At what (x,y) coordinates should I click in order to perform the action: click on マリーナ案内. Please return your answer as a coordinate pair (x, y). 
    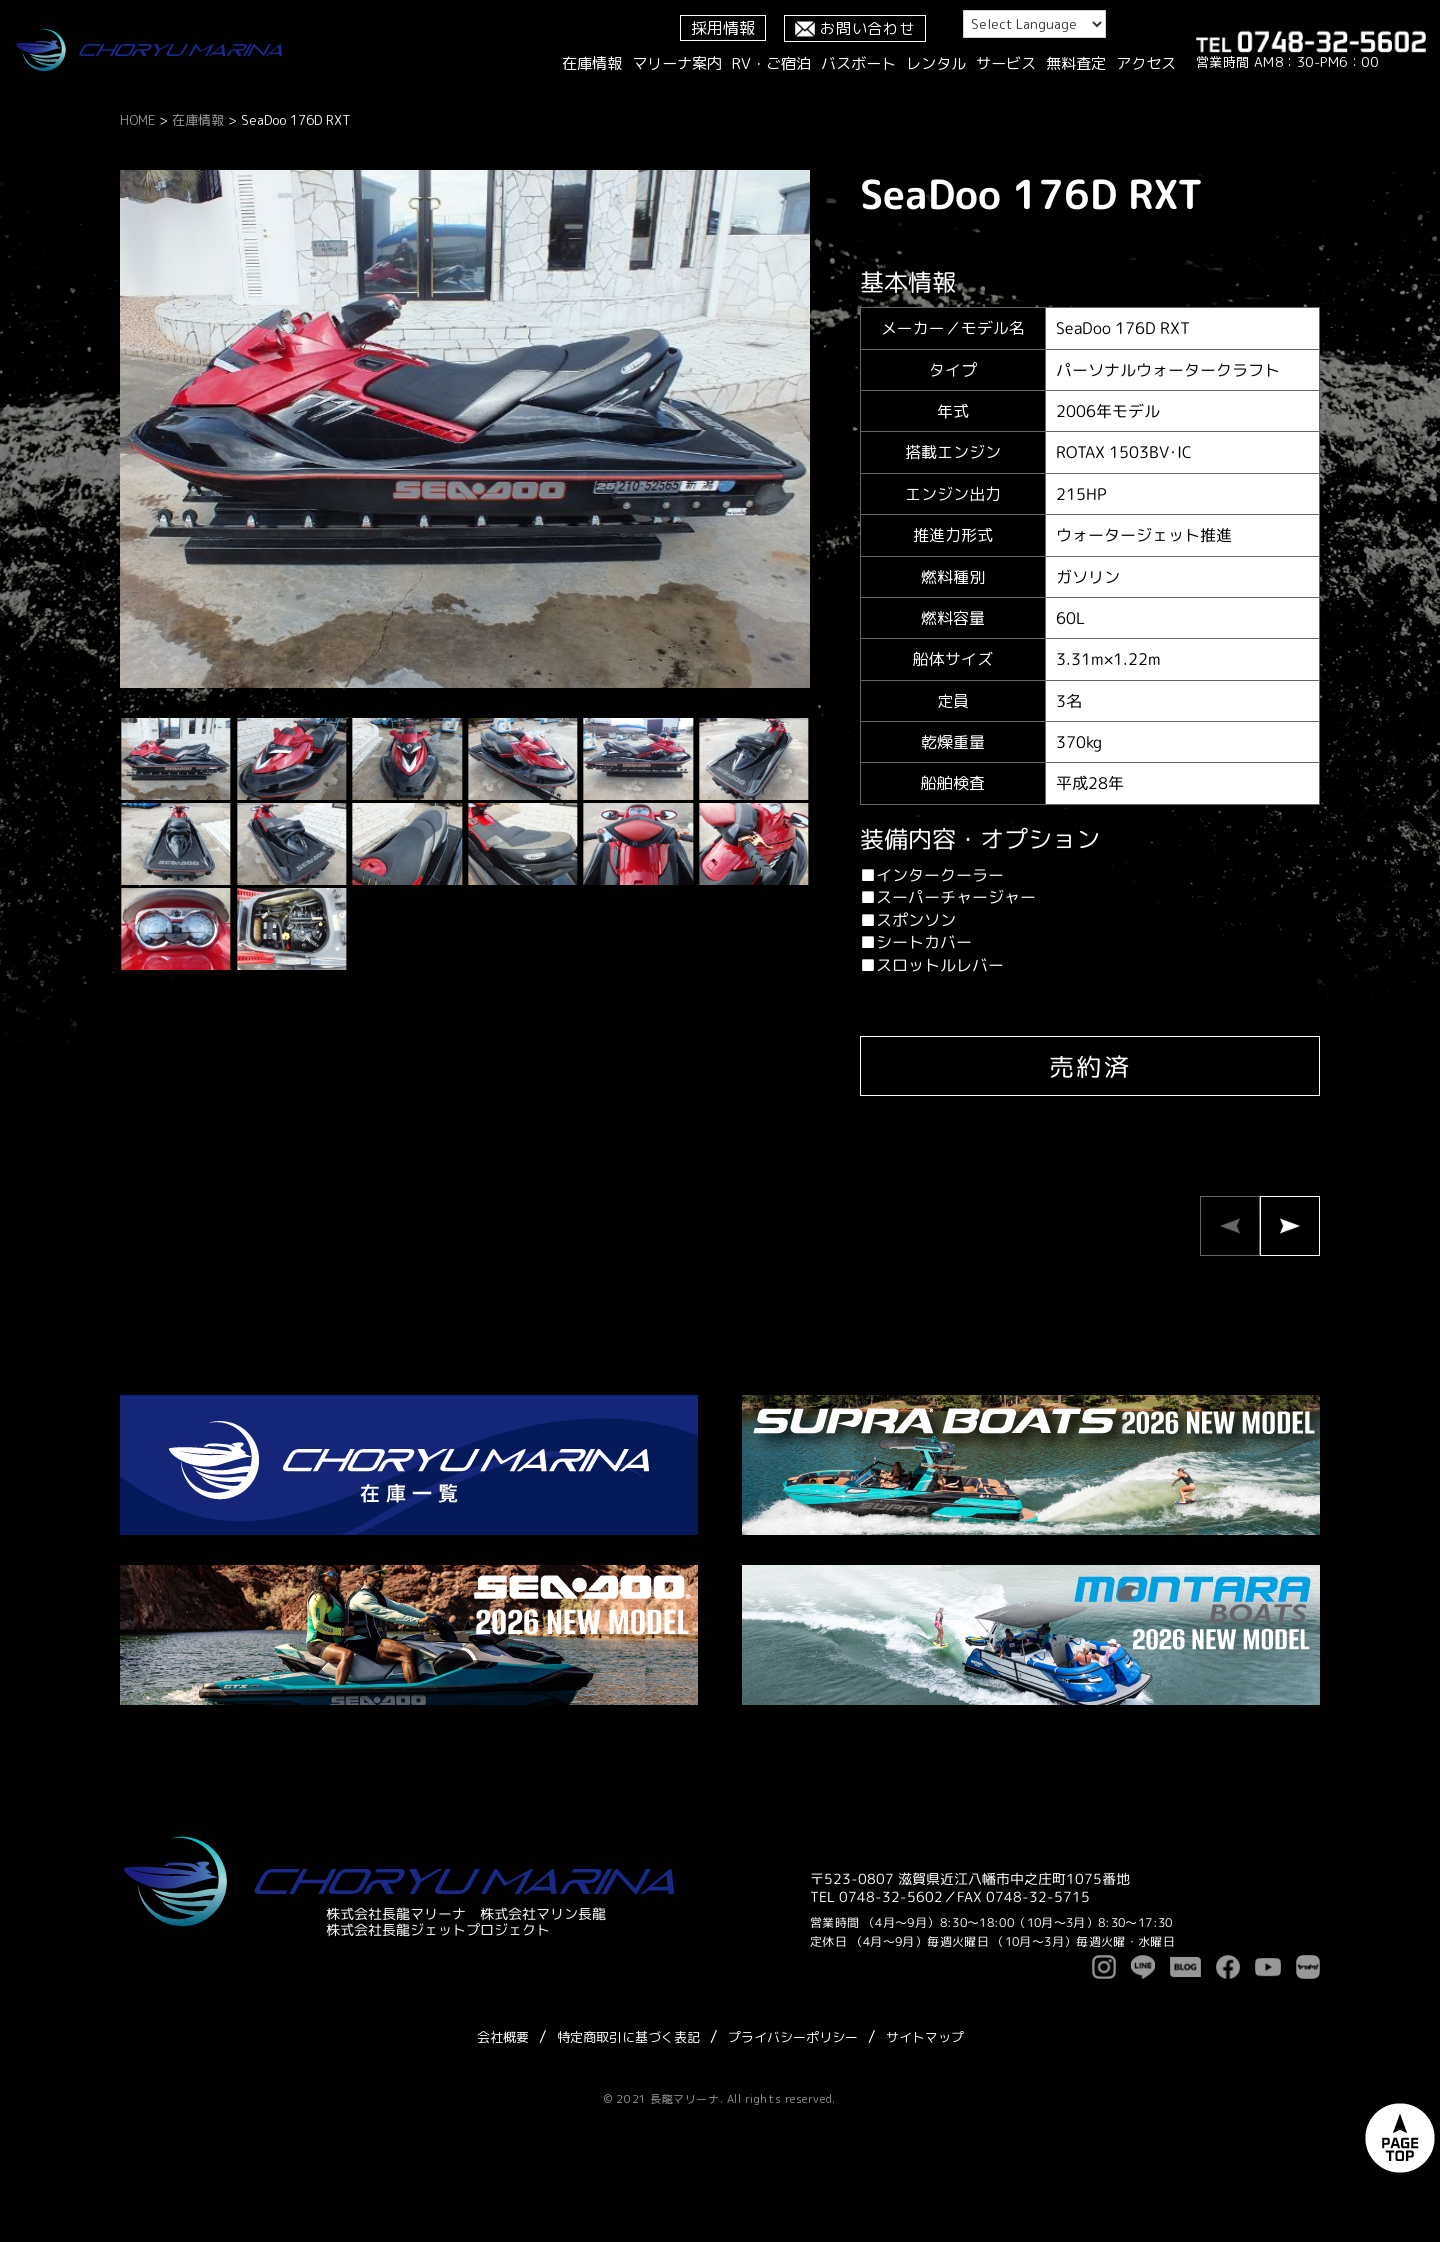
    Looking at the image, I should click on (677, 63).